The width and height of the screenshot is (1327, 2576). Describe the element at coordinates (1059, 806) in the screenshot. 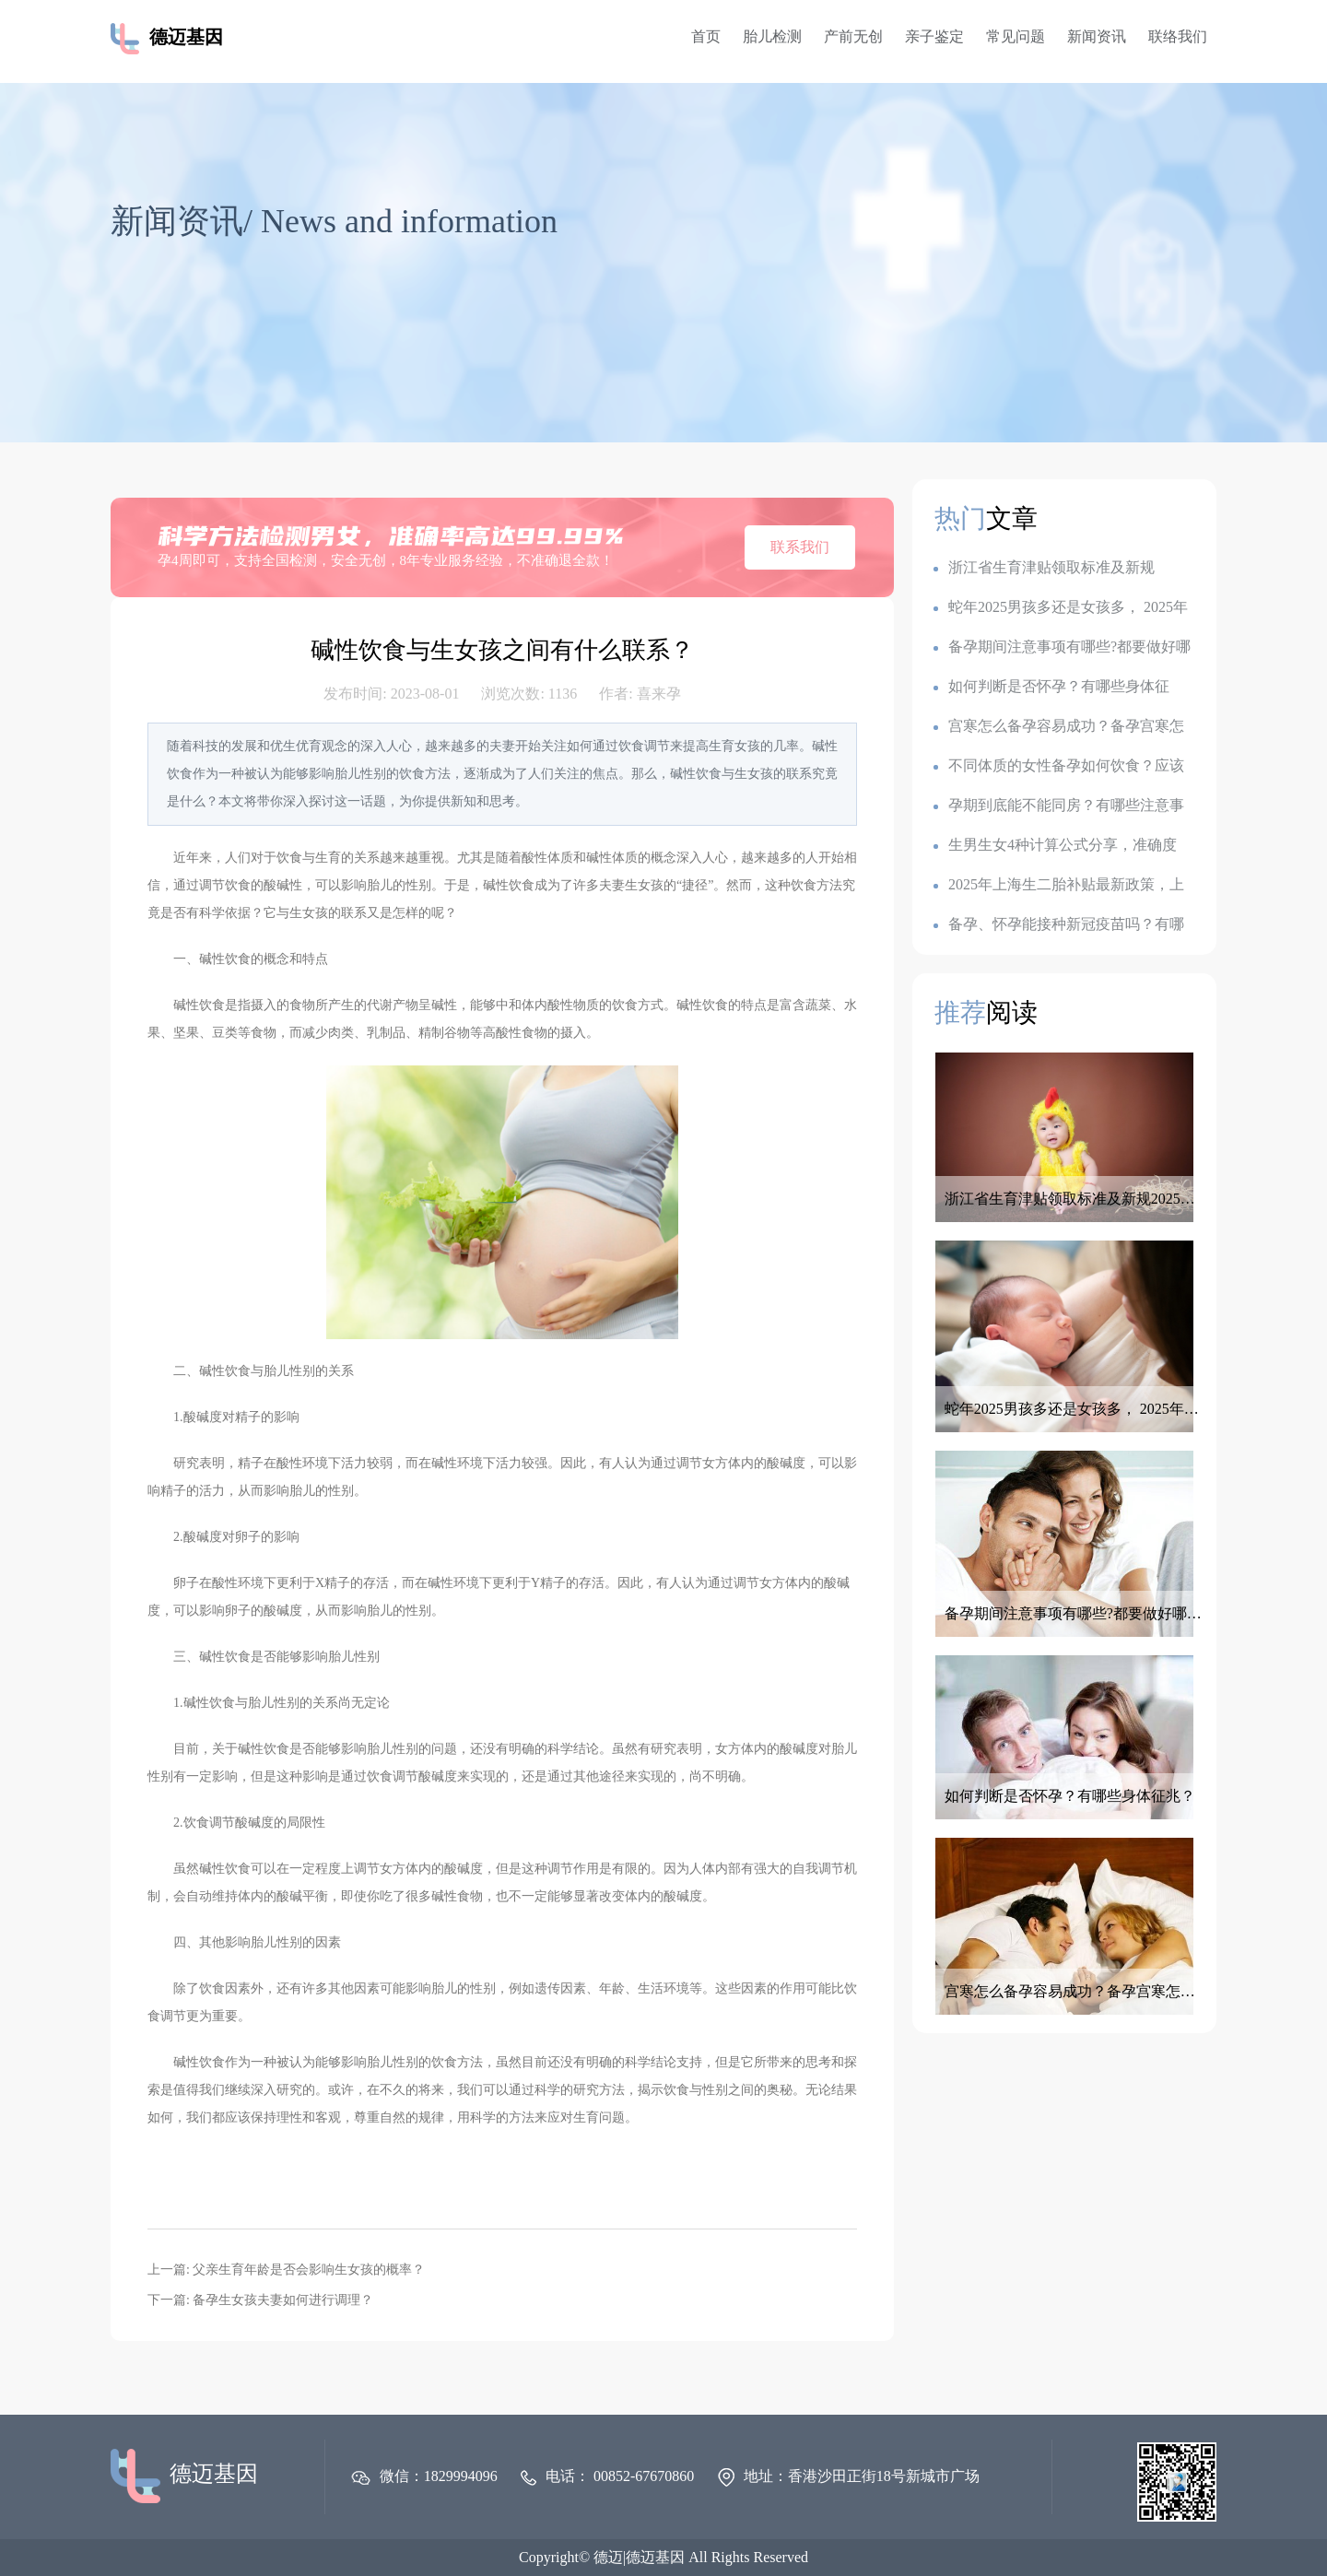

I see `孕期到底能不能同房？有哪些注意事项？` at that location.